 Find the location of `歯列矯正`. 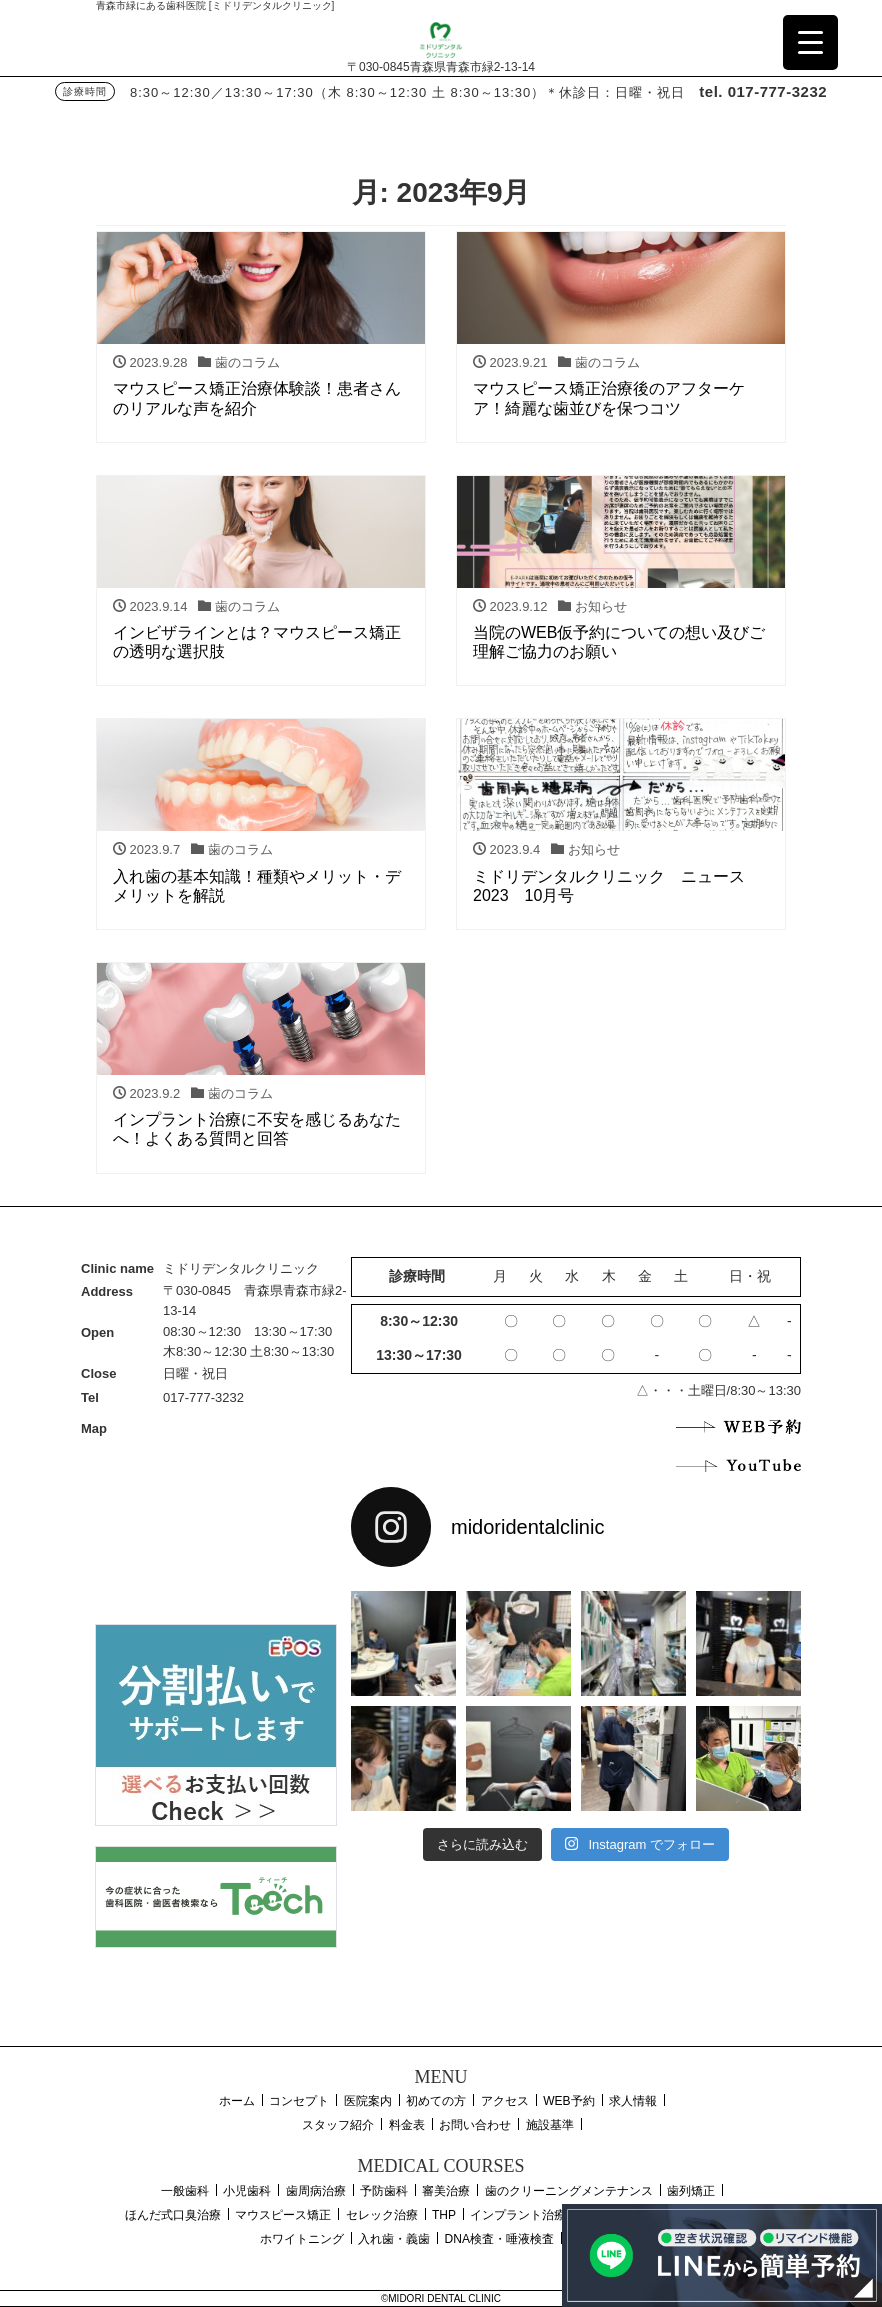

歯列矯正 is located at coordinates (691, 2191).